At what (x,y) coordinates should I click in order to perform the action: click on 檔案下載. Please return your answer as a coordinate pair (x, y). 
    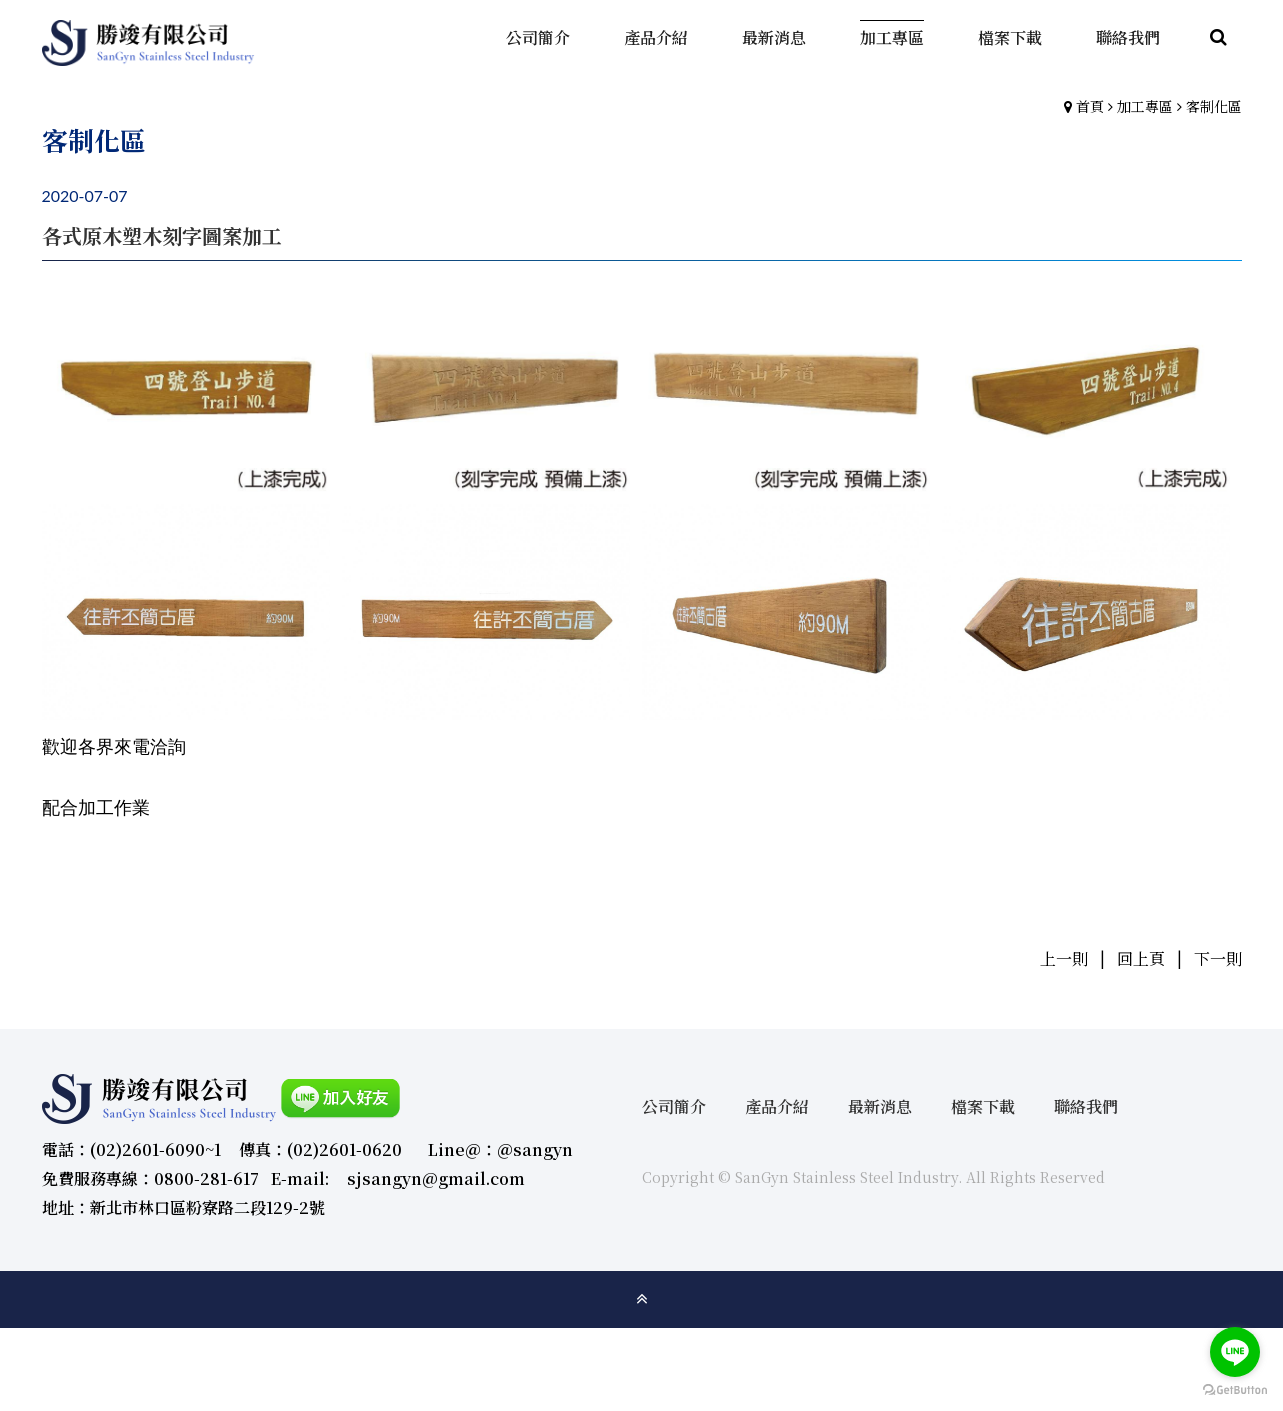
    Looking at the image, I should click on (983, 1106).